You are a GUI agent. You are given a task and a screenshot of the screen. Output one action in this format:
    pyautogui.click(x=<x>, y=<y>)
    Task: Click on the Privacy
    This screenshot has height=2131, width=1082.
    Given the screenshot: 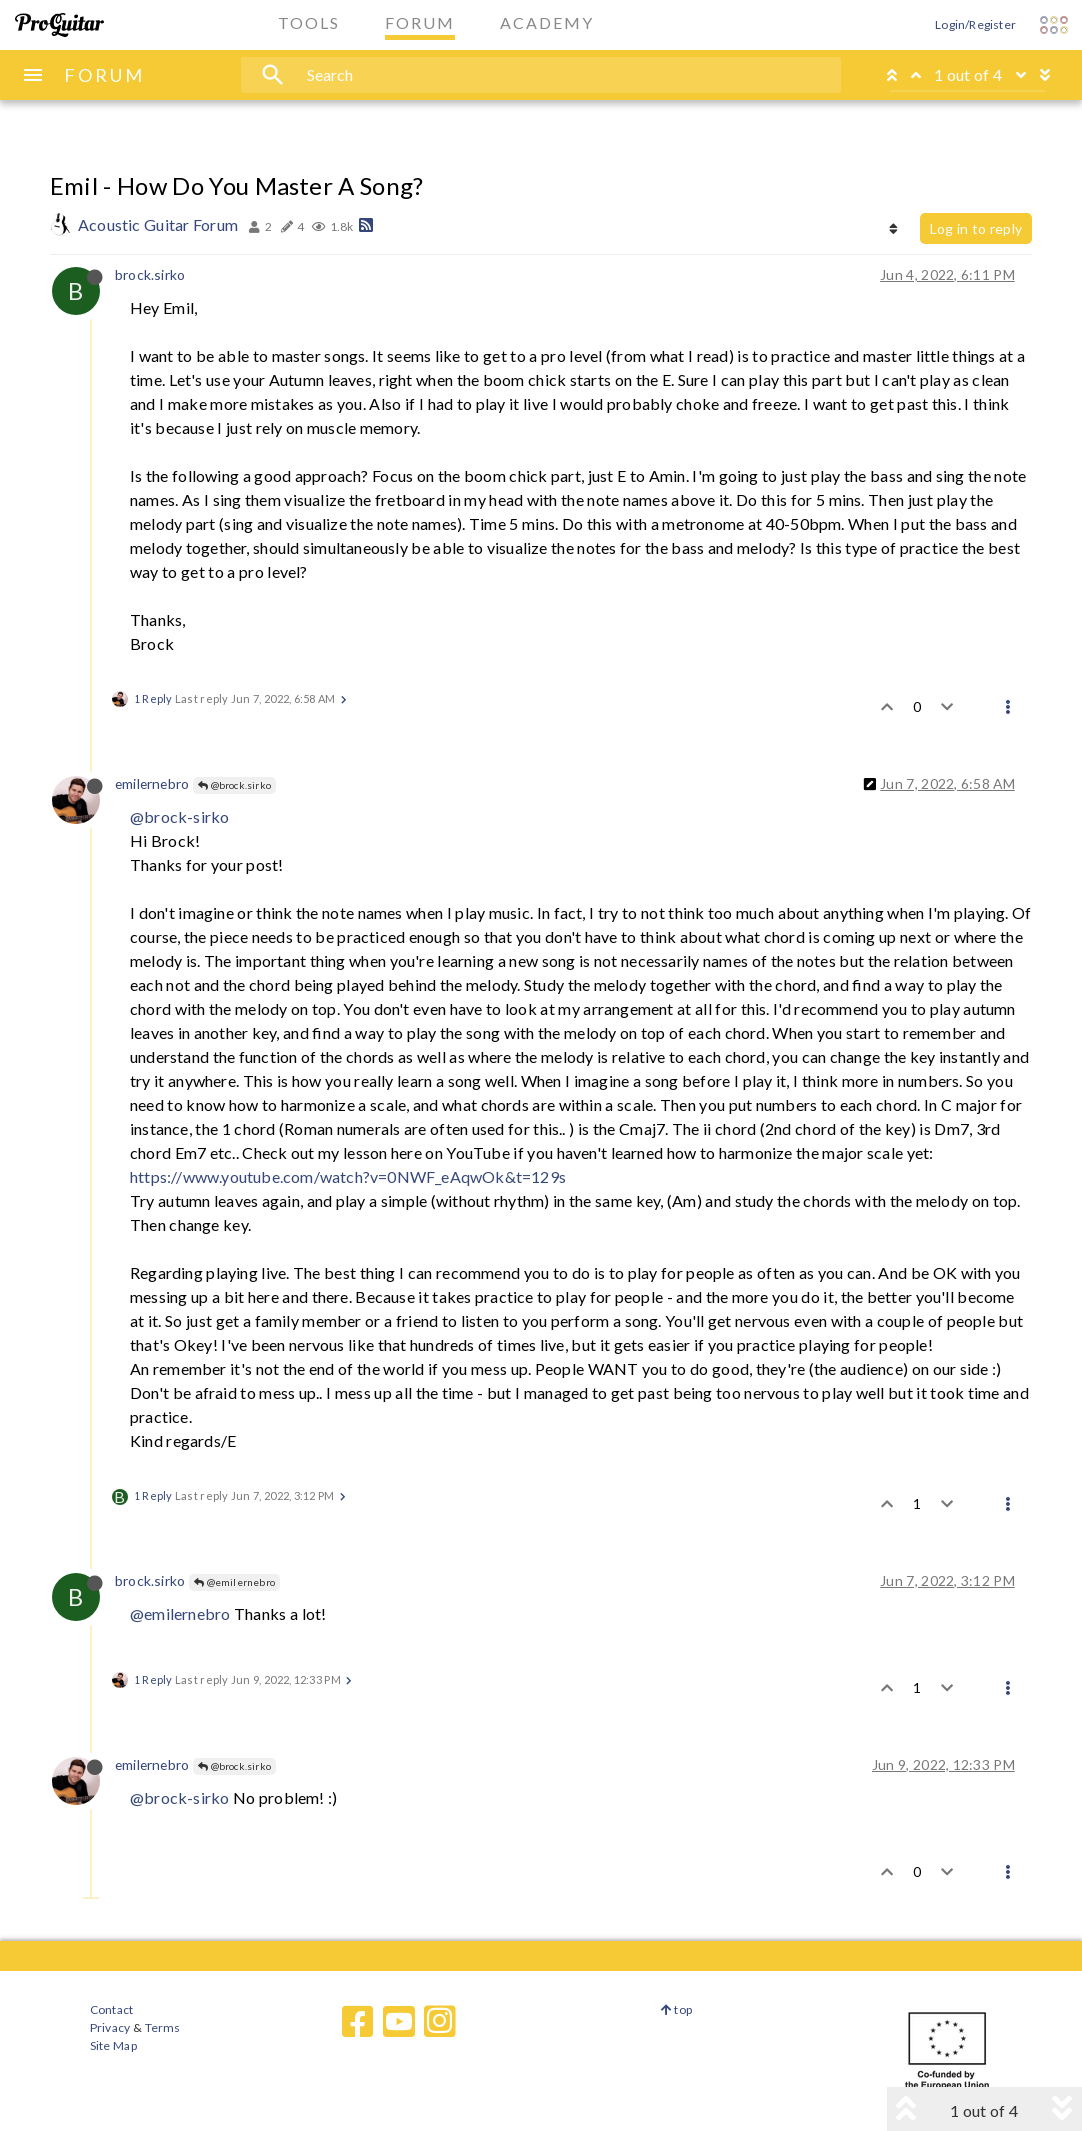 What is the action you would take?
    pyautogui.click(x=110, y=2027)
    